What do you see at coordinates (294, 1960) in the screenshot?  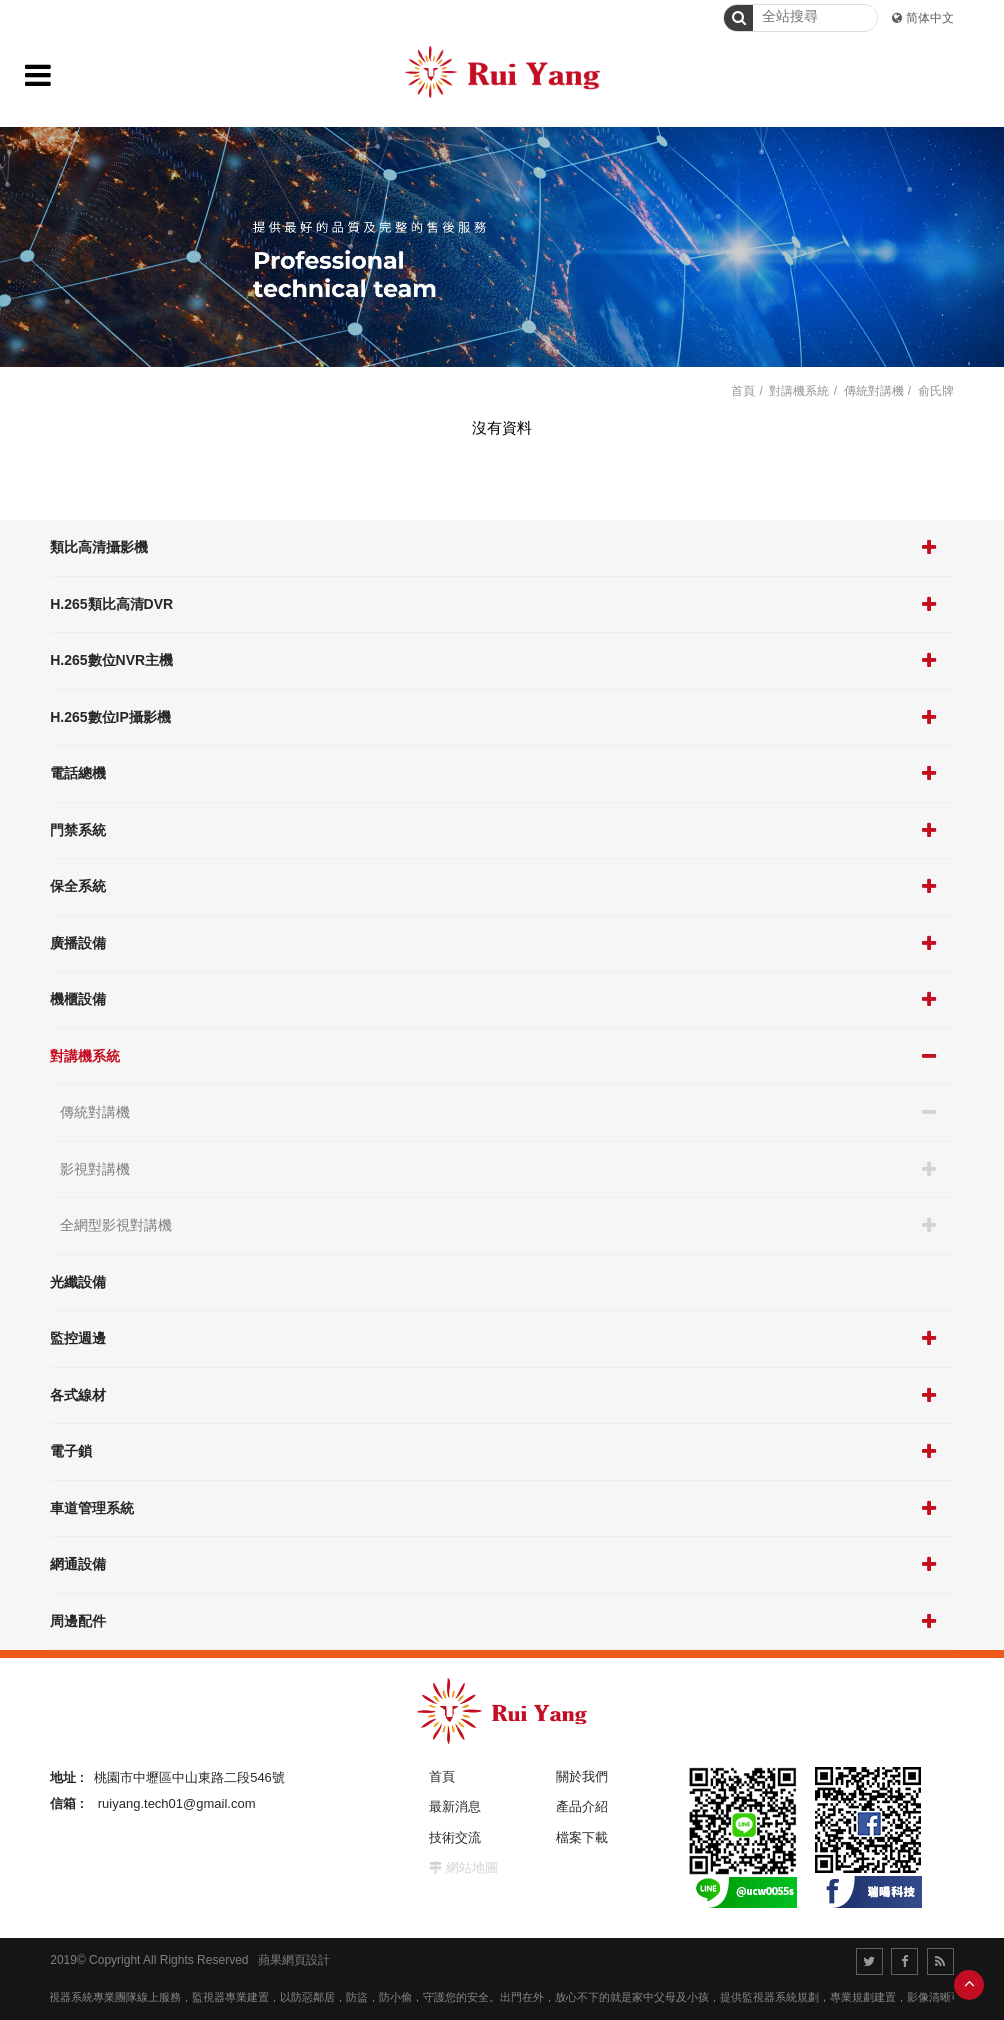 I see `蘋果網頁設計` at bounding box center [294, 1960].